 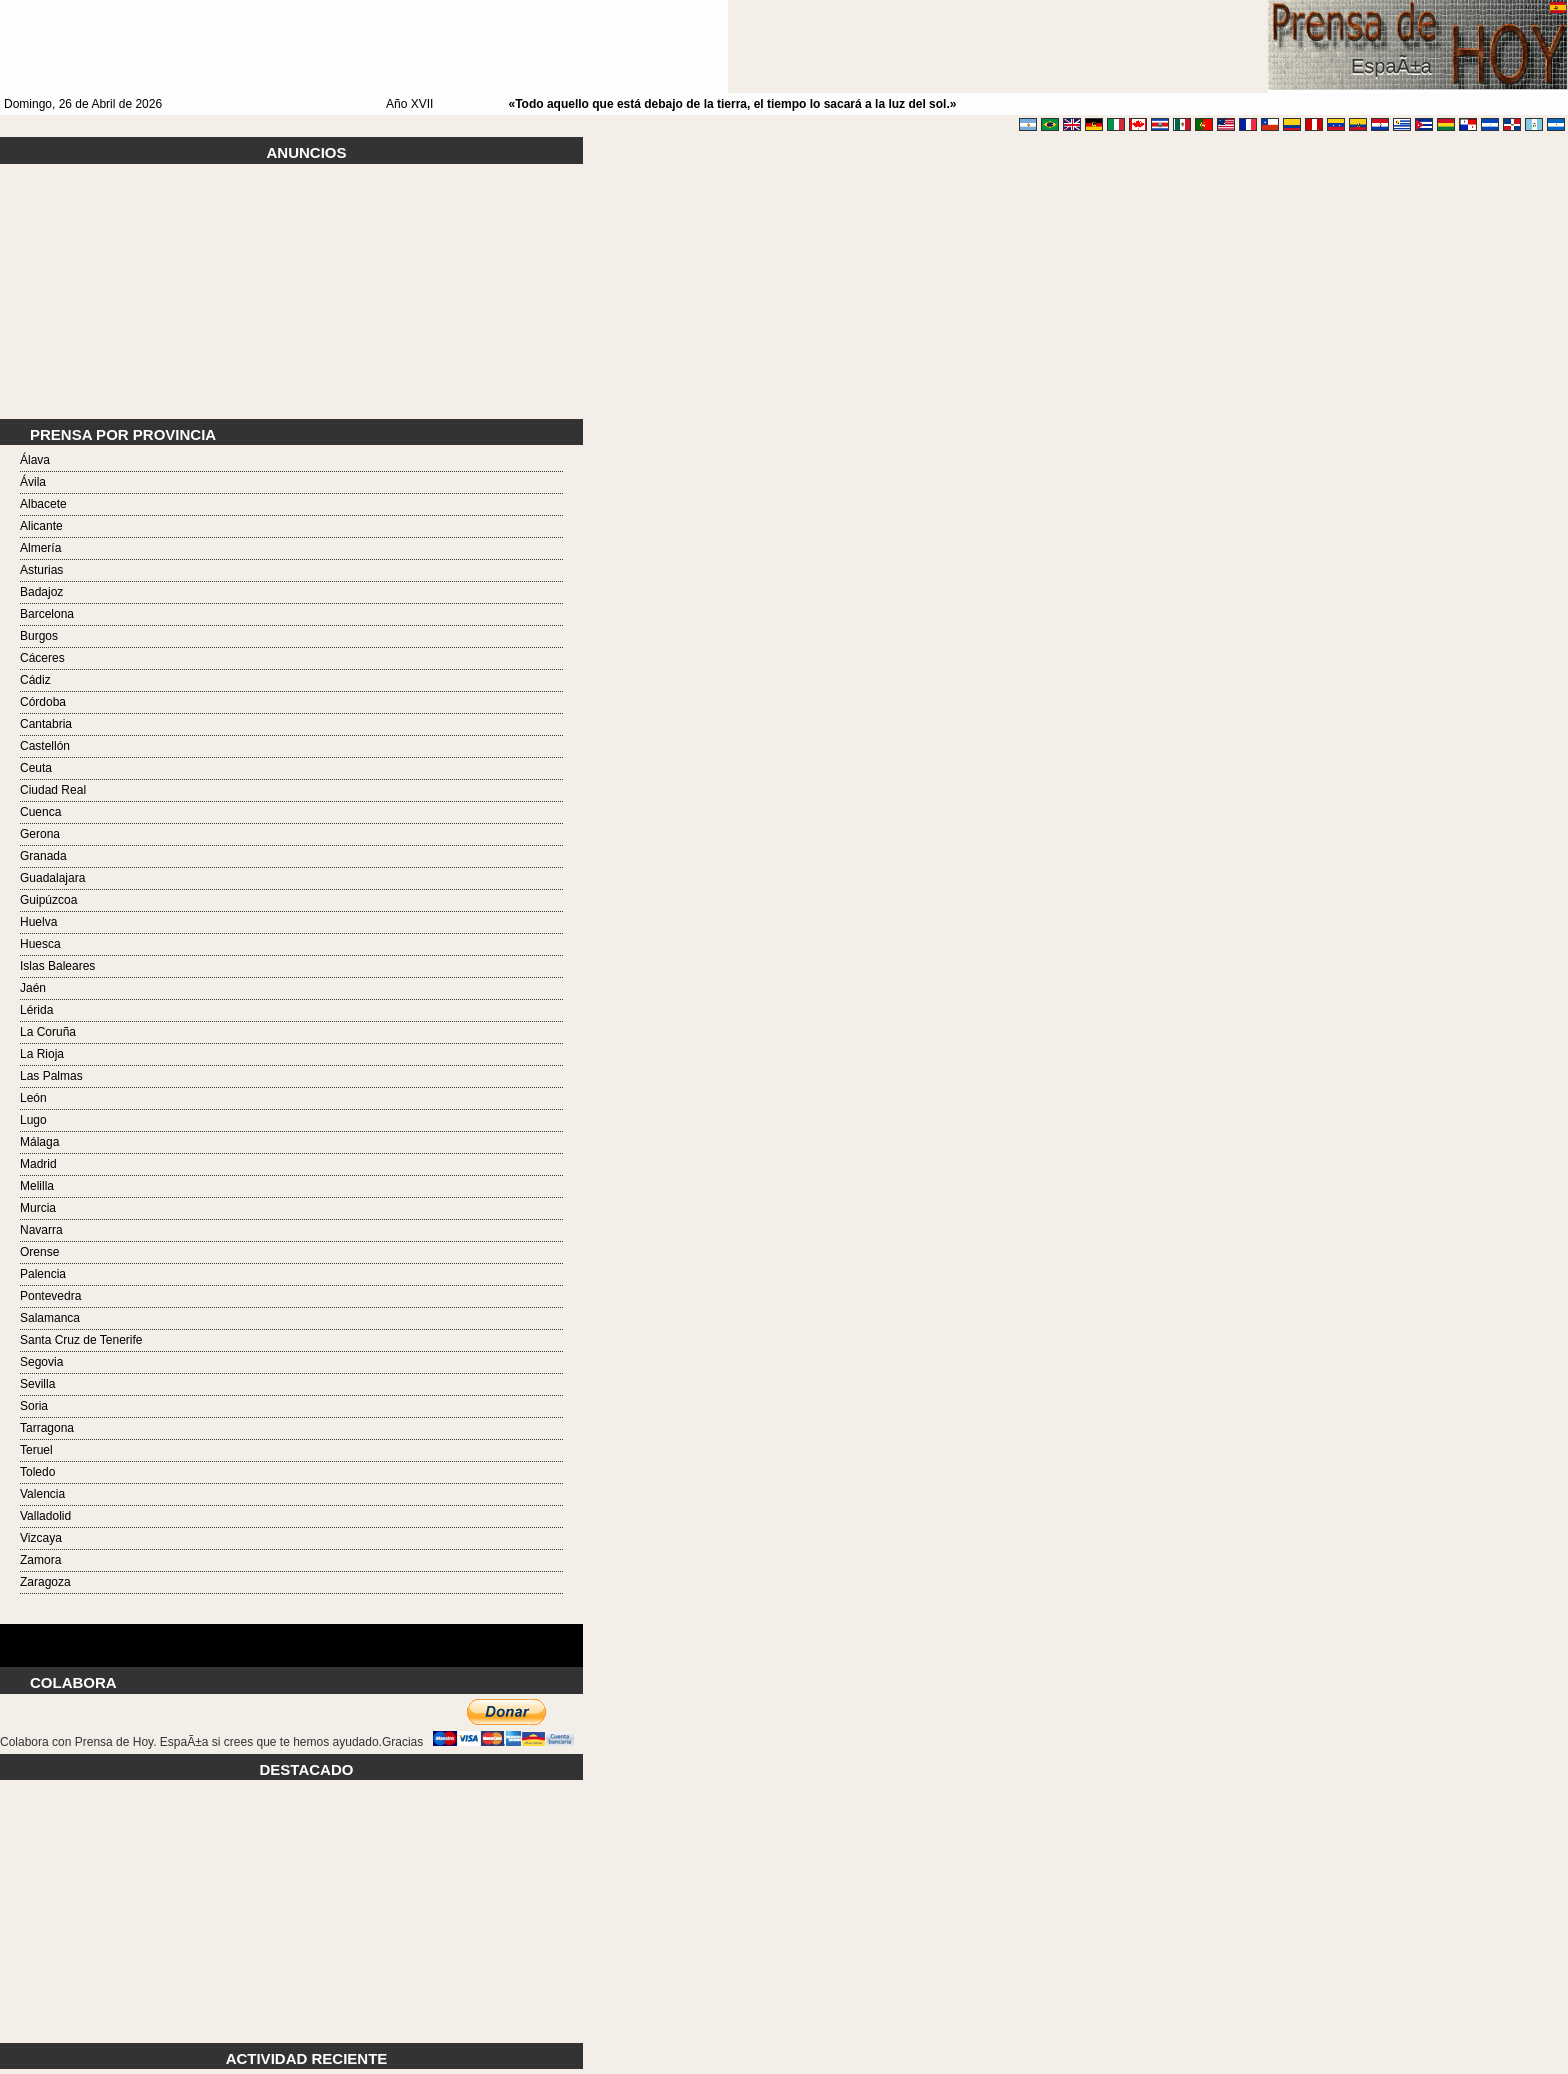 I want to click on Burgos, so click(x=39, y=636).